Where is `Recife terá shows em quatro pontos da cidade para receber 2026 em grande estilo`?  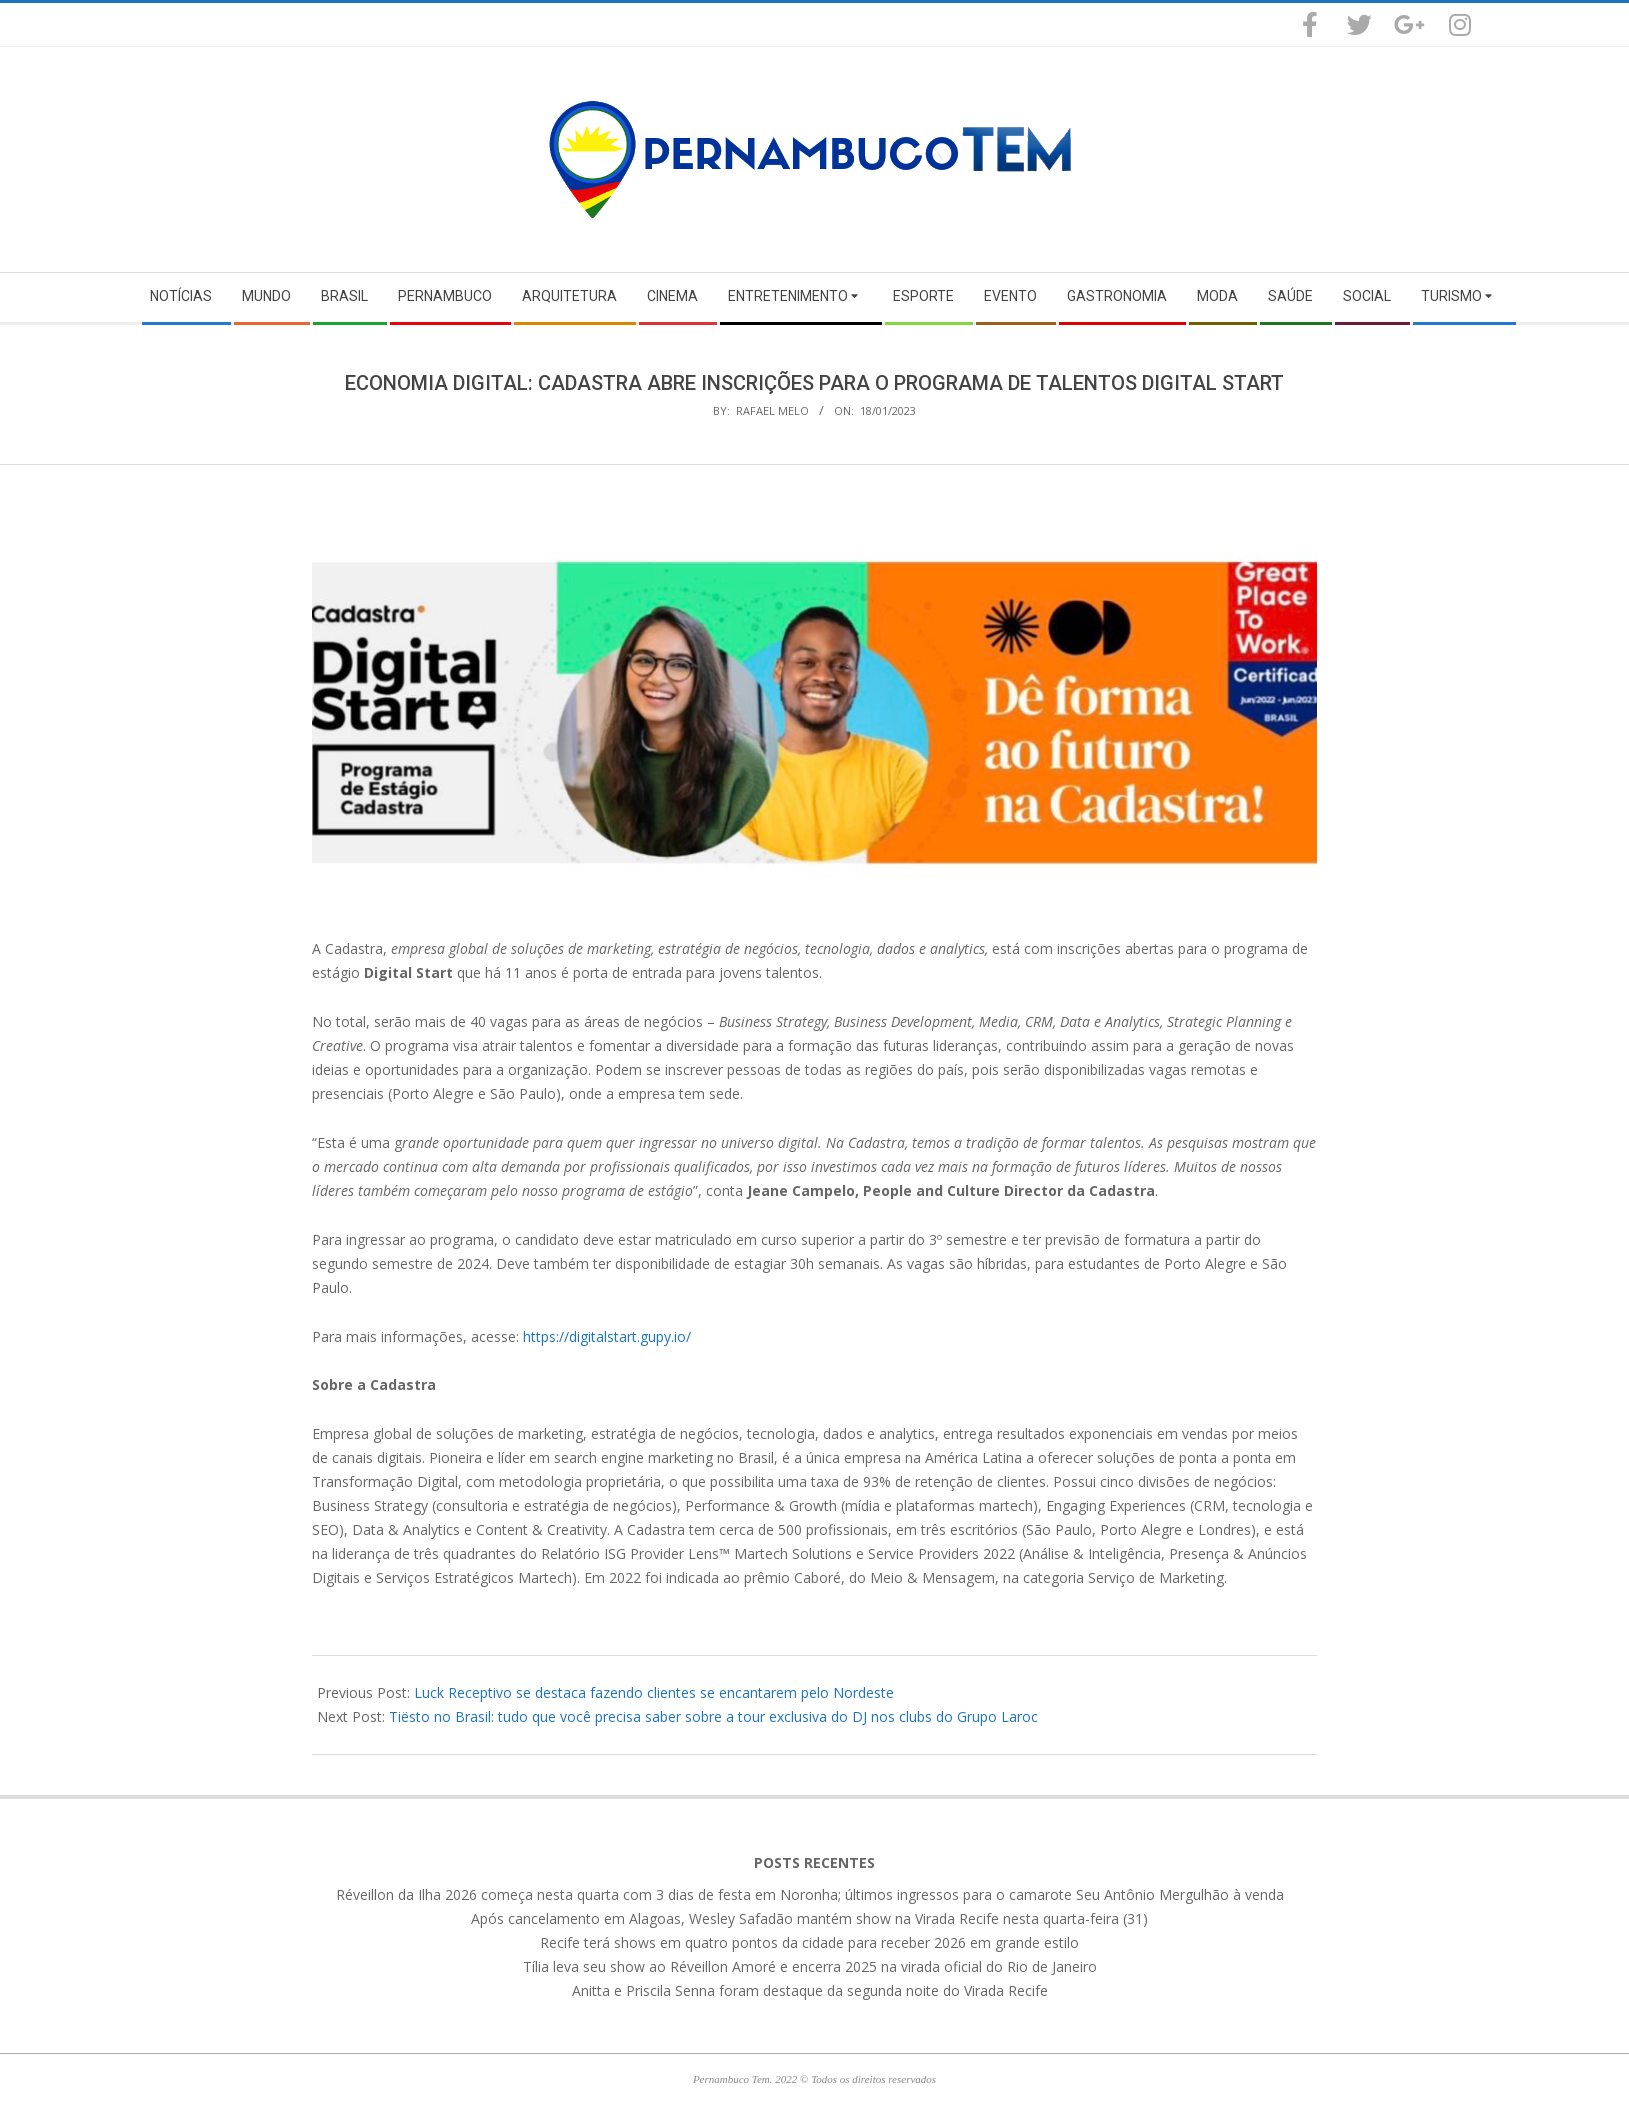
Recife terá shows em quatro pontos da cidade para receber 2026 em grande estilo is located at coordinates (809, 1942).